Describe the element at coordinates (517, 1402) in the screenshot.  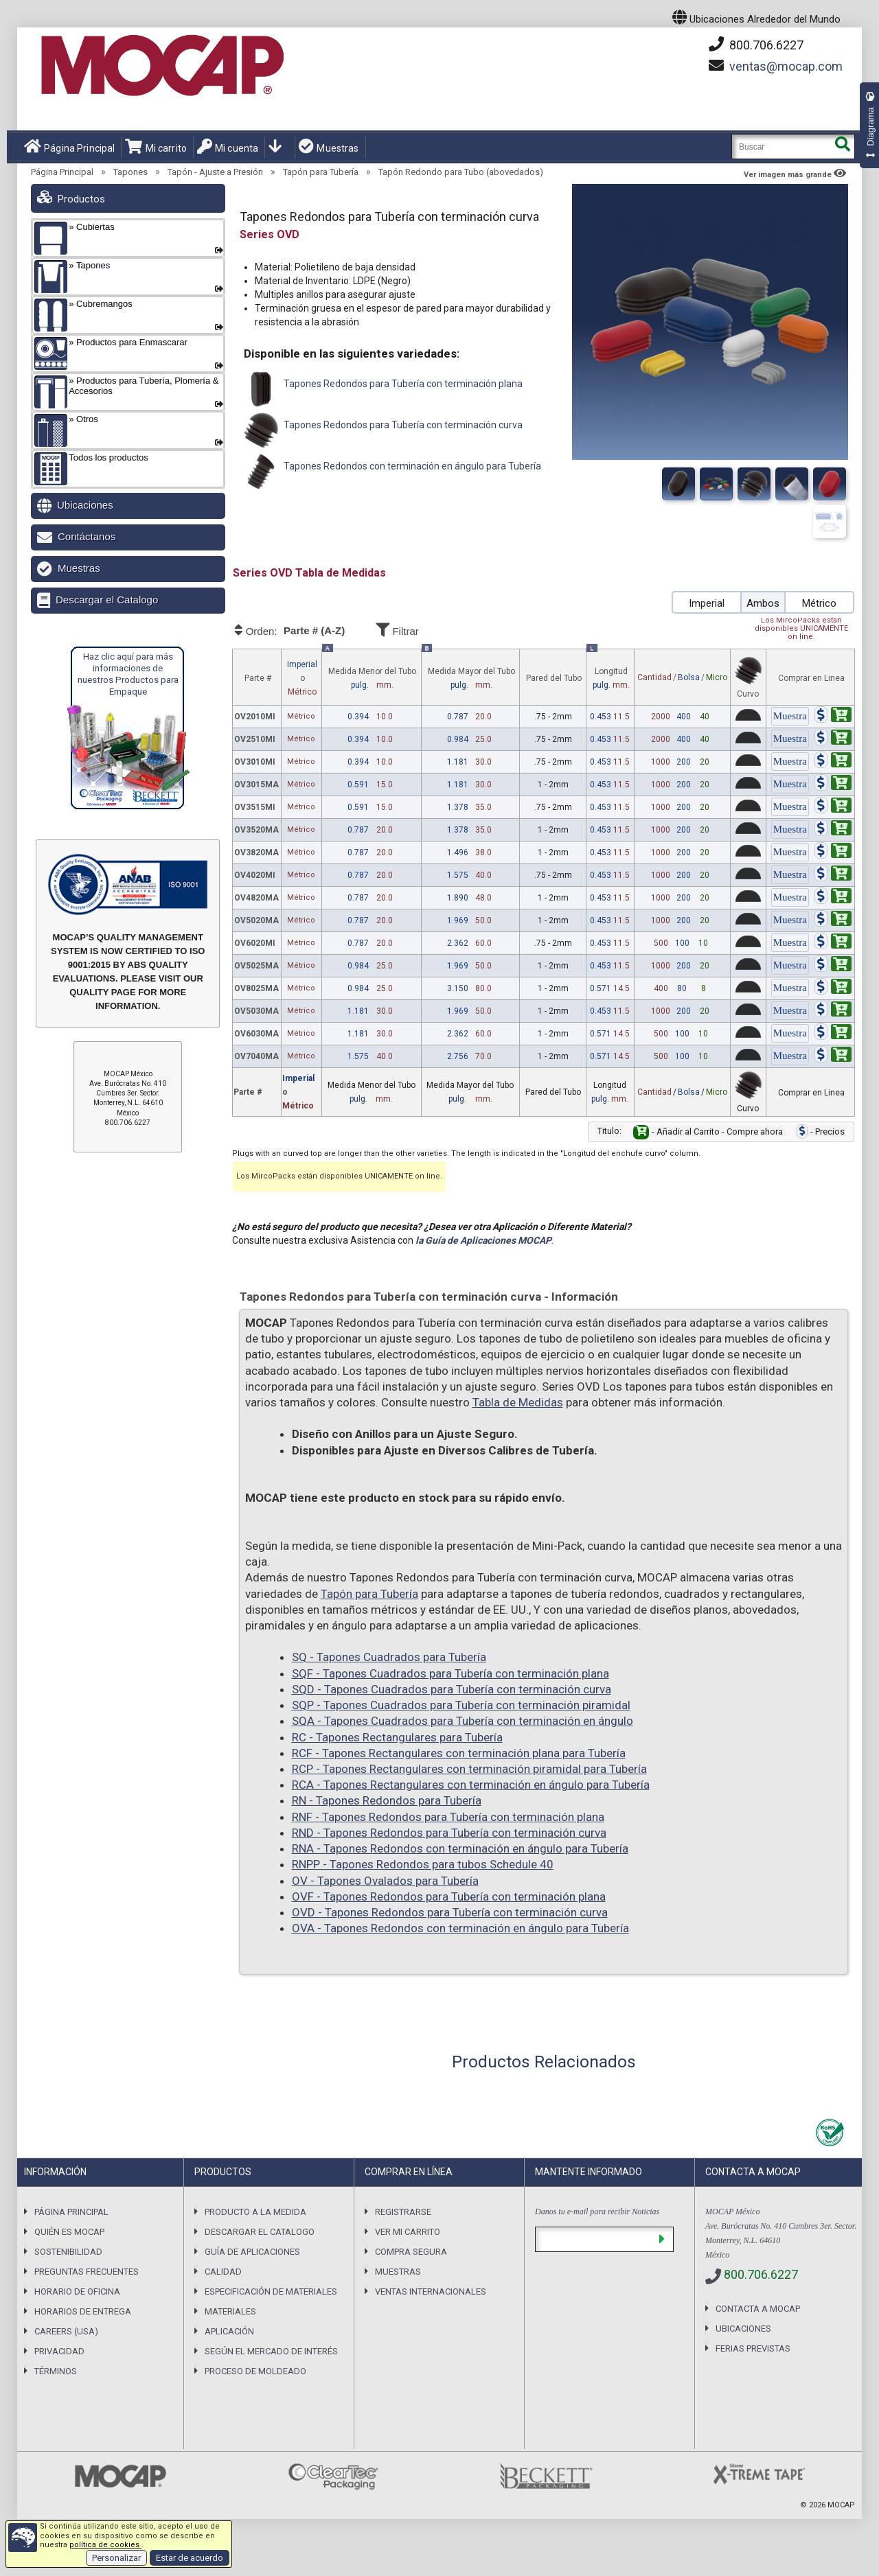
I see `Tabla de Medidas` at that location.